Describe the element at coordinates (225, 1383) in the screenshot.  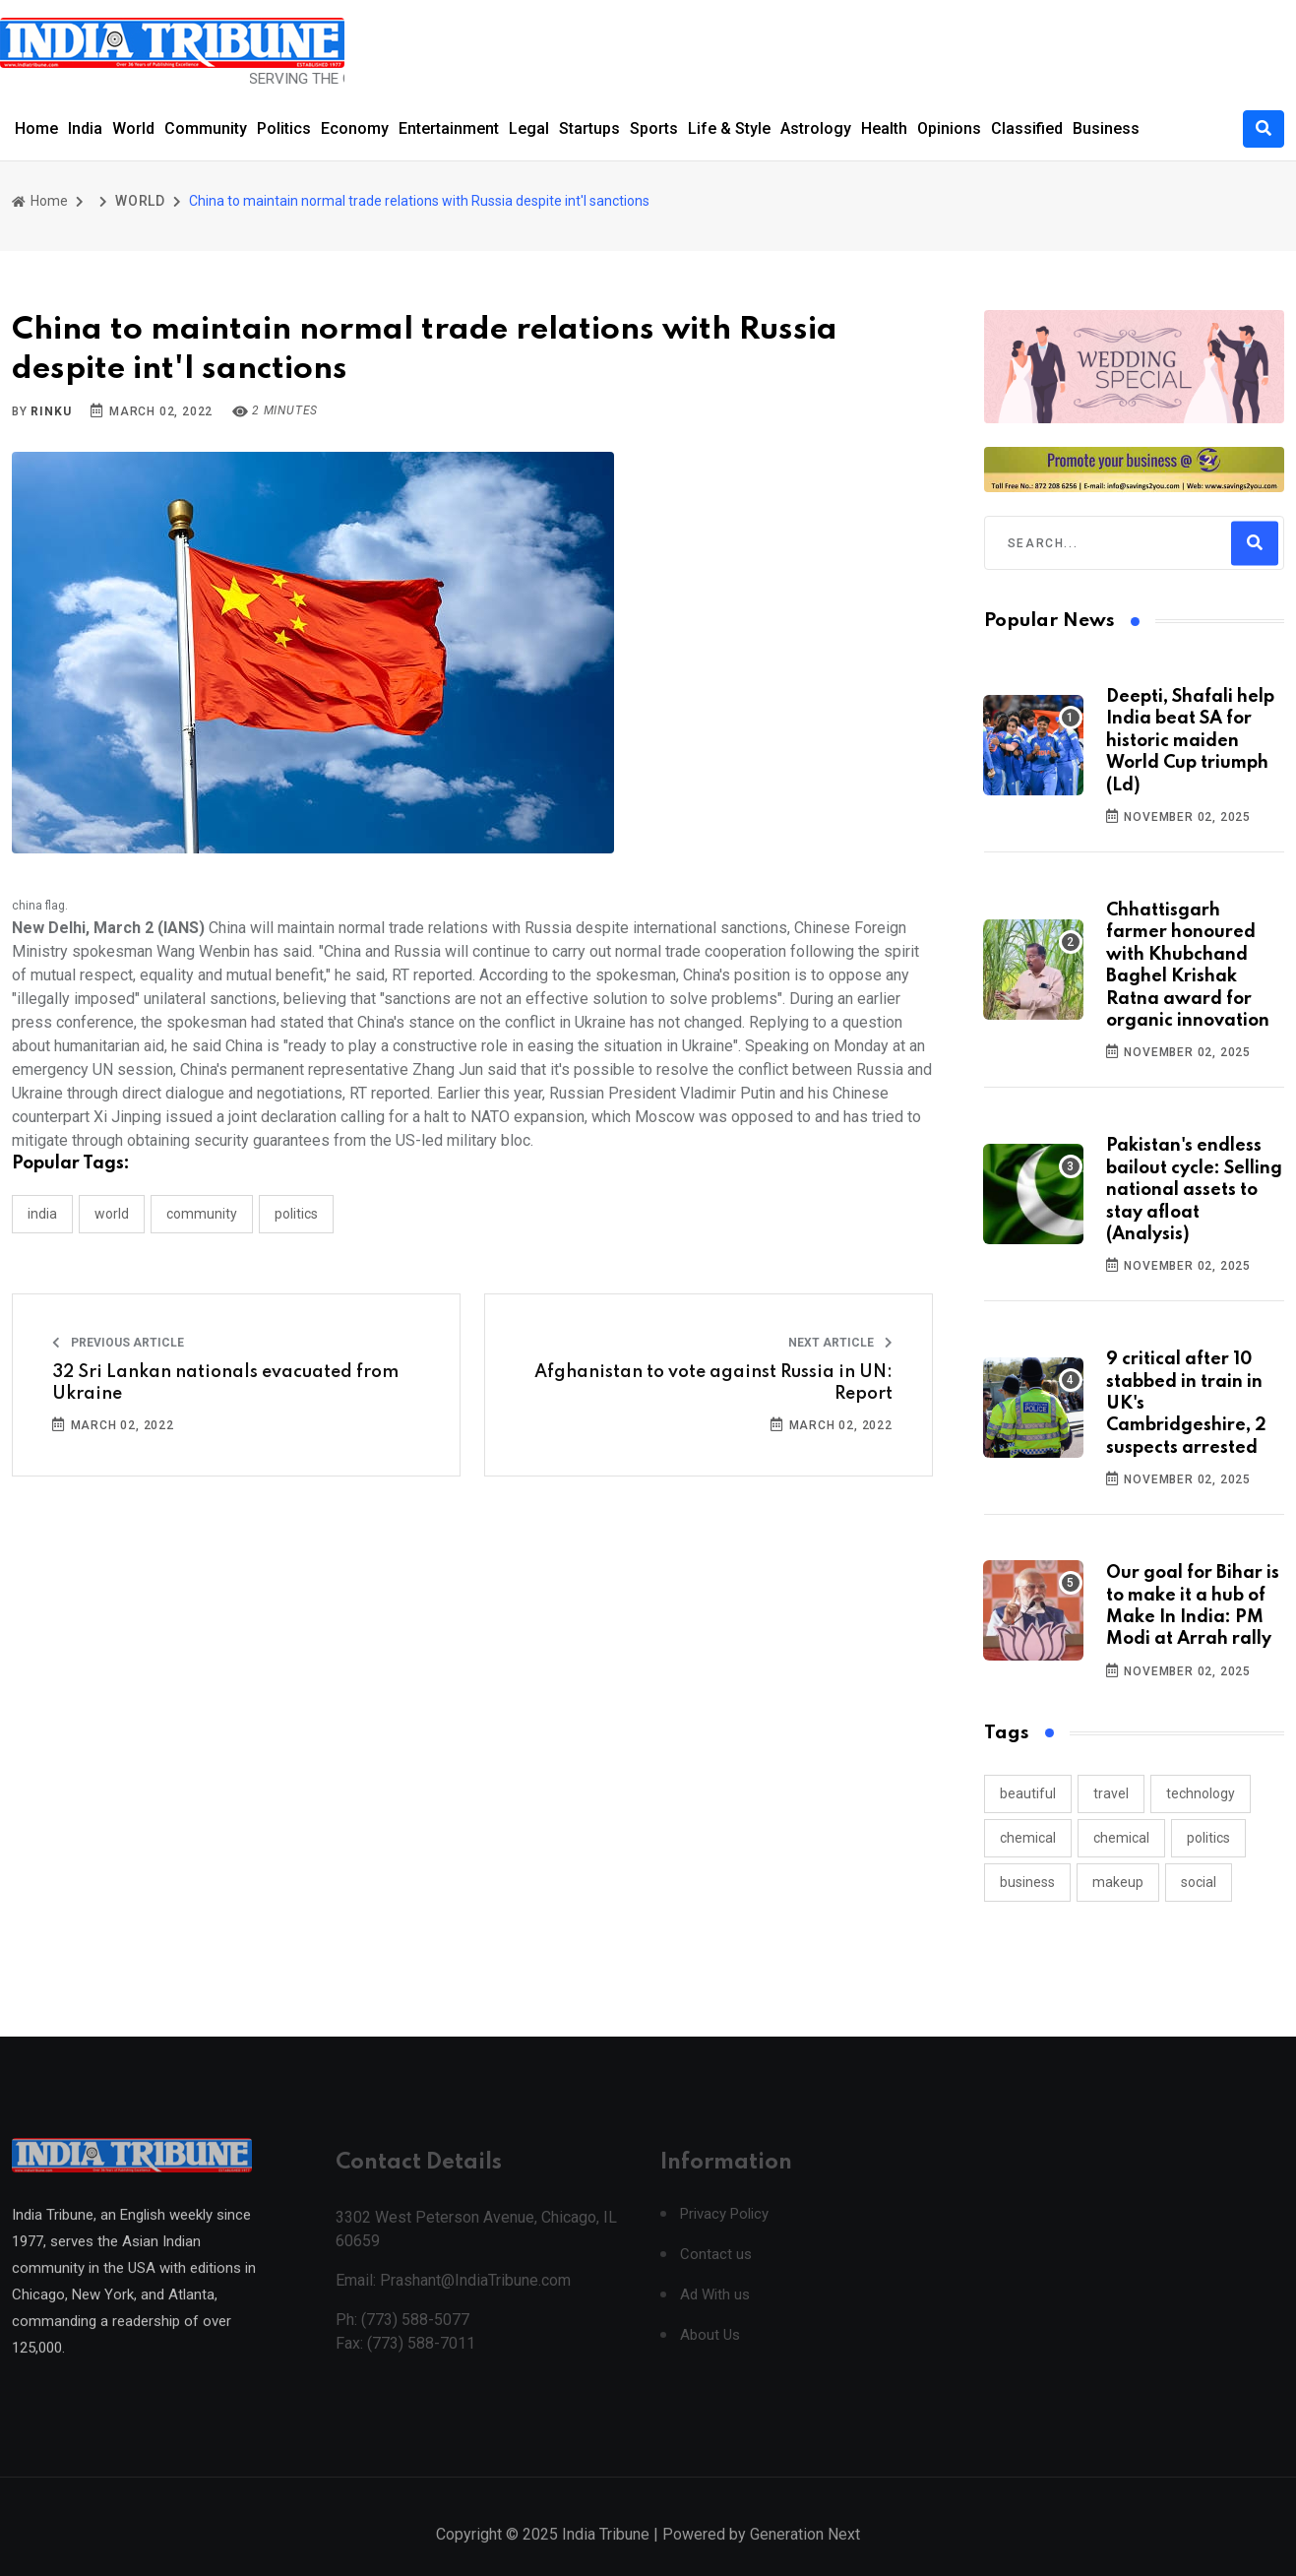
I see `32 Sri Lankan nationals evacuated from Ukraine` at that location.